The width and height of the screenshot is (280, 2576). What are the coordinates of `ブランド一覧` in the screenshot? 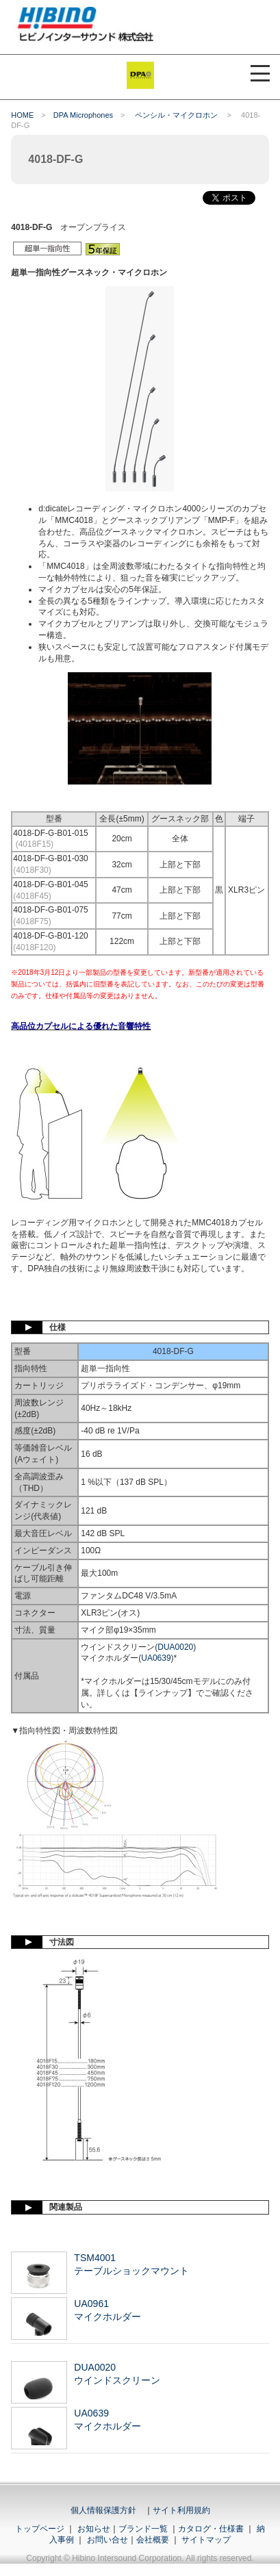 It's located at (143, 2529).